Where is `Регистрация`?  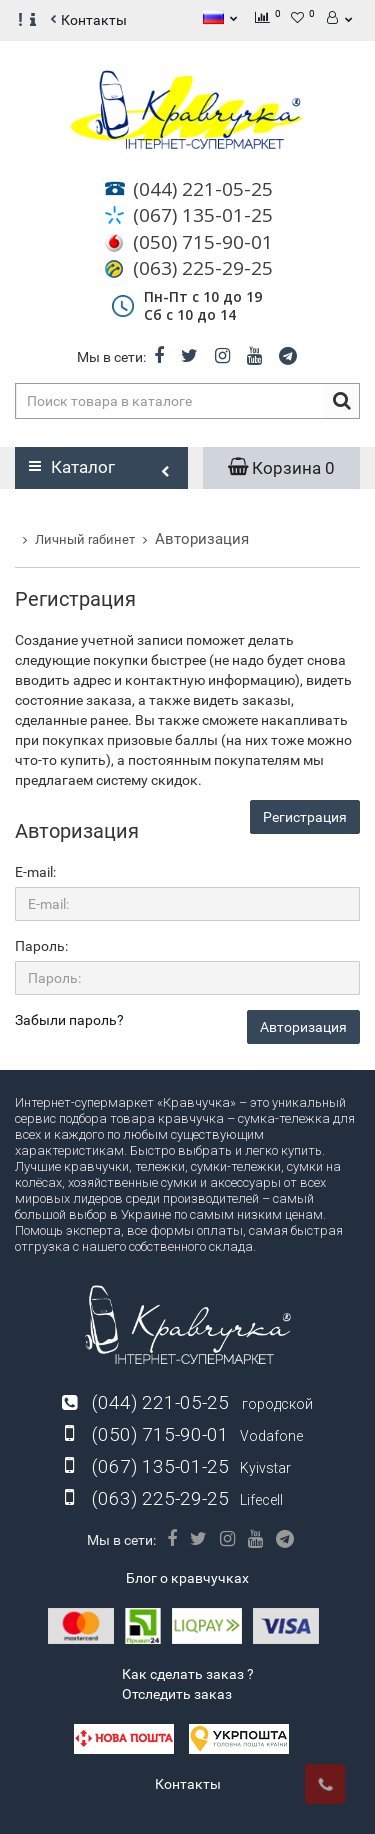
Регистрация is located at coordinates (305, 817).